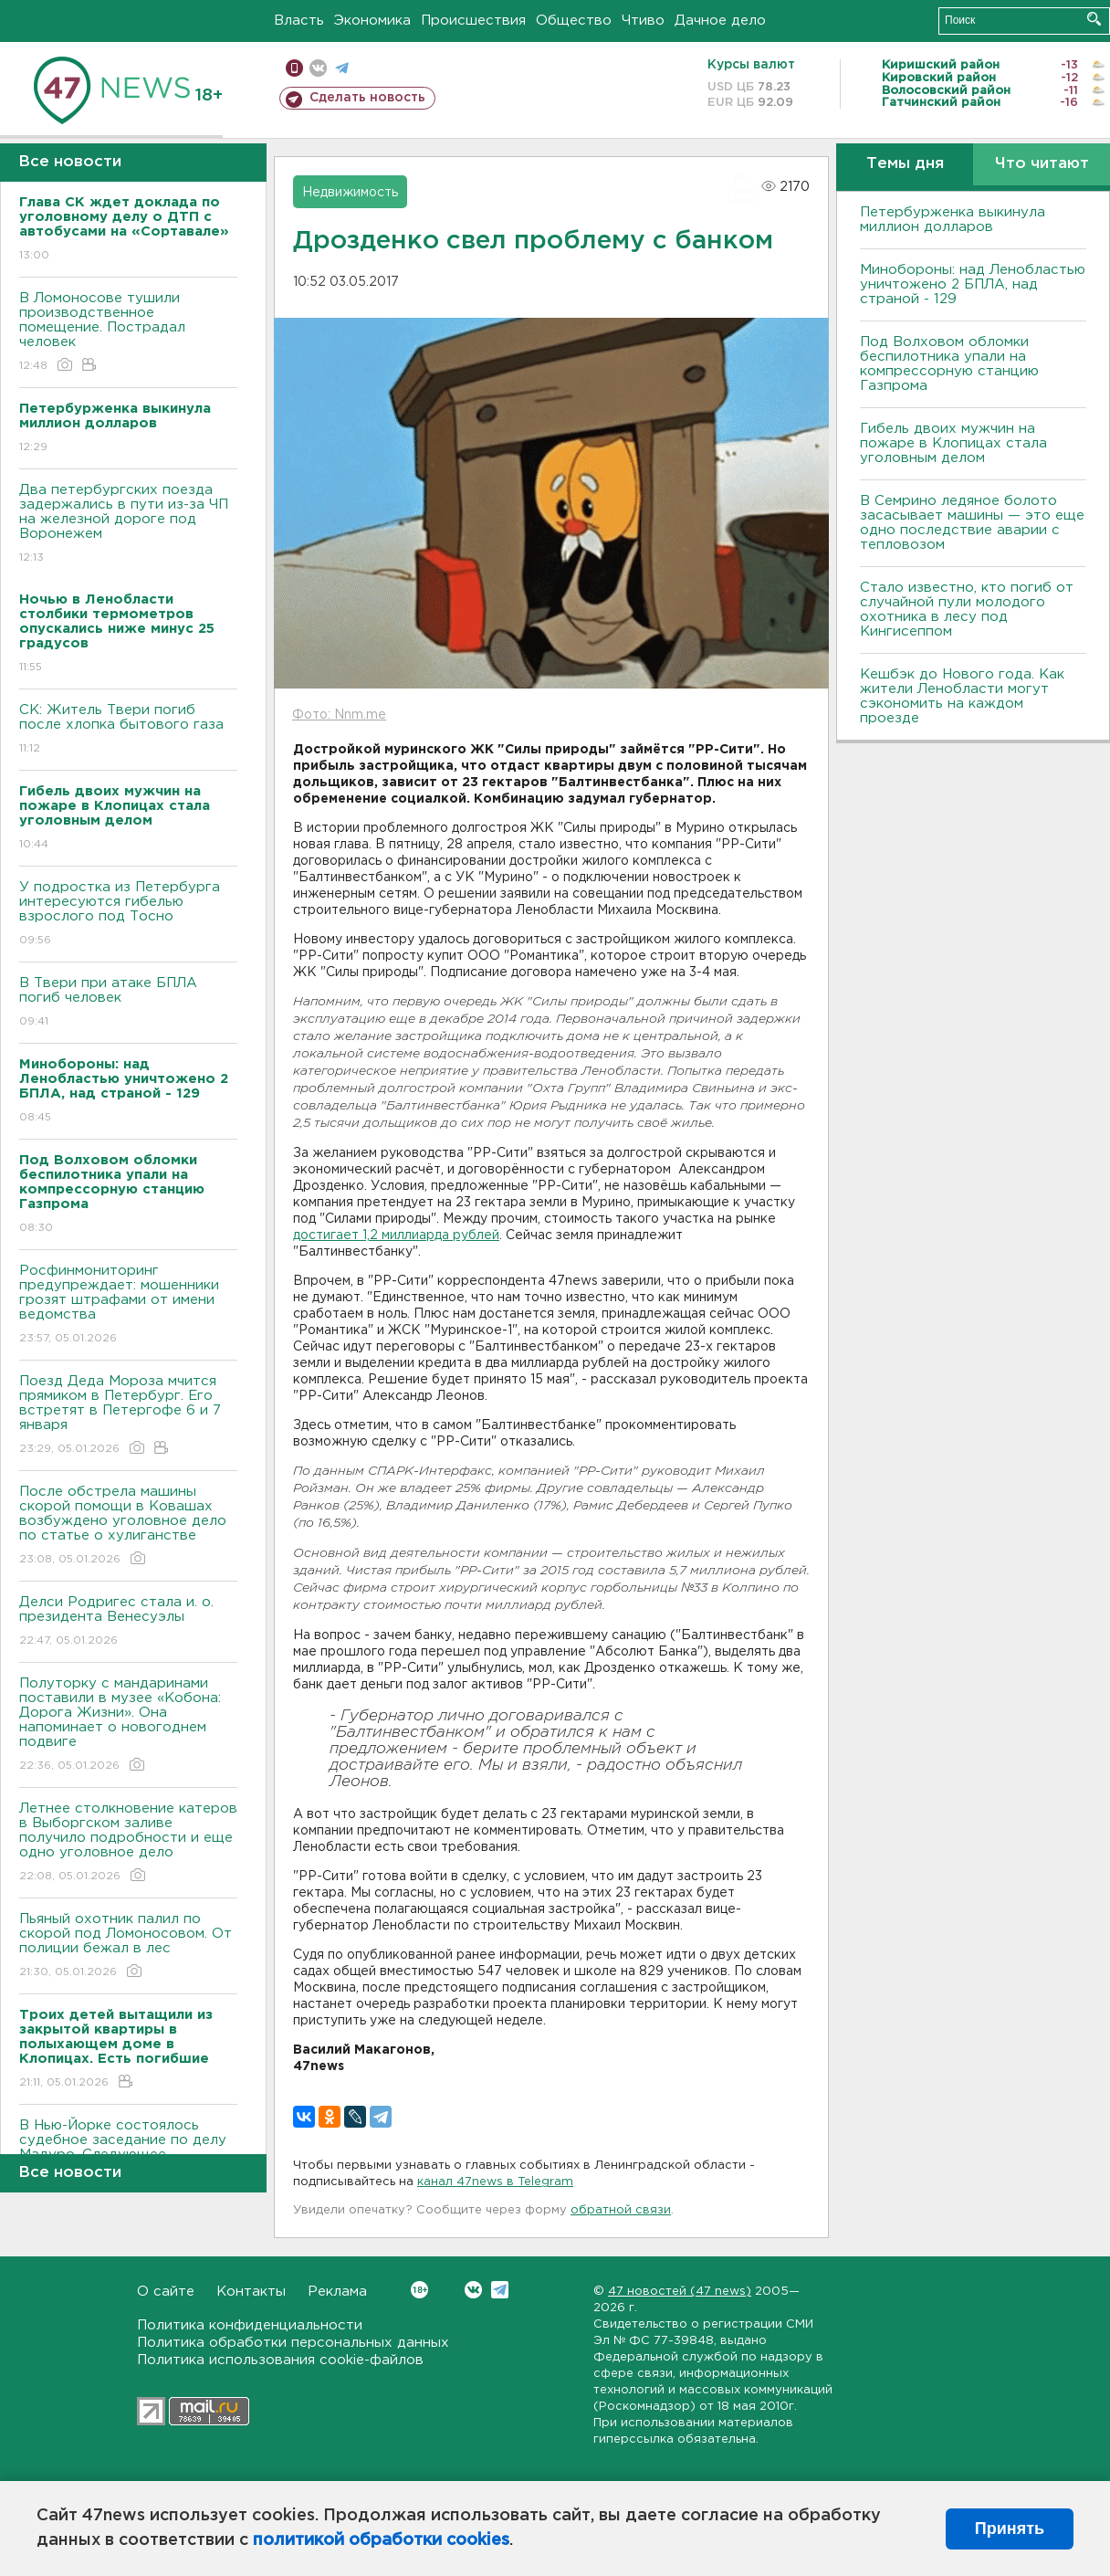  I want to click on Темы дня, so click(905, 164).